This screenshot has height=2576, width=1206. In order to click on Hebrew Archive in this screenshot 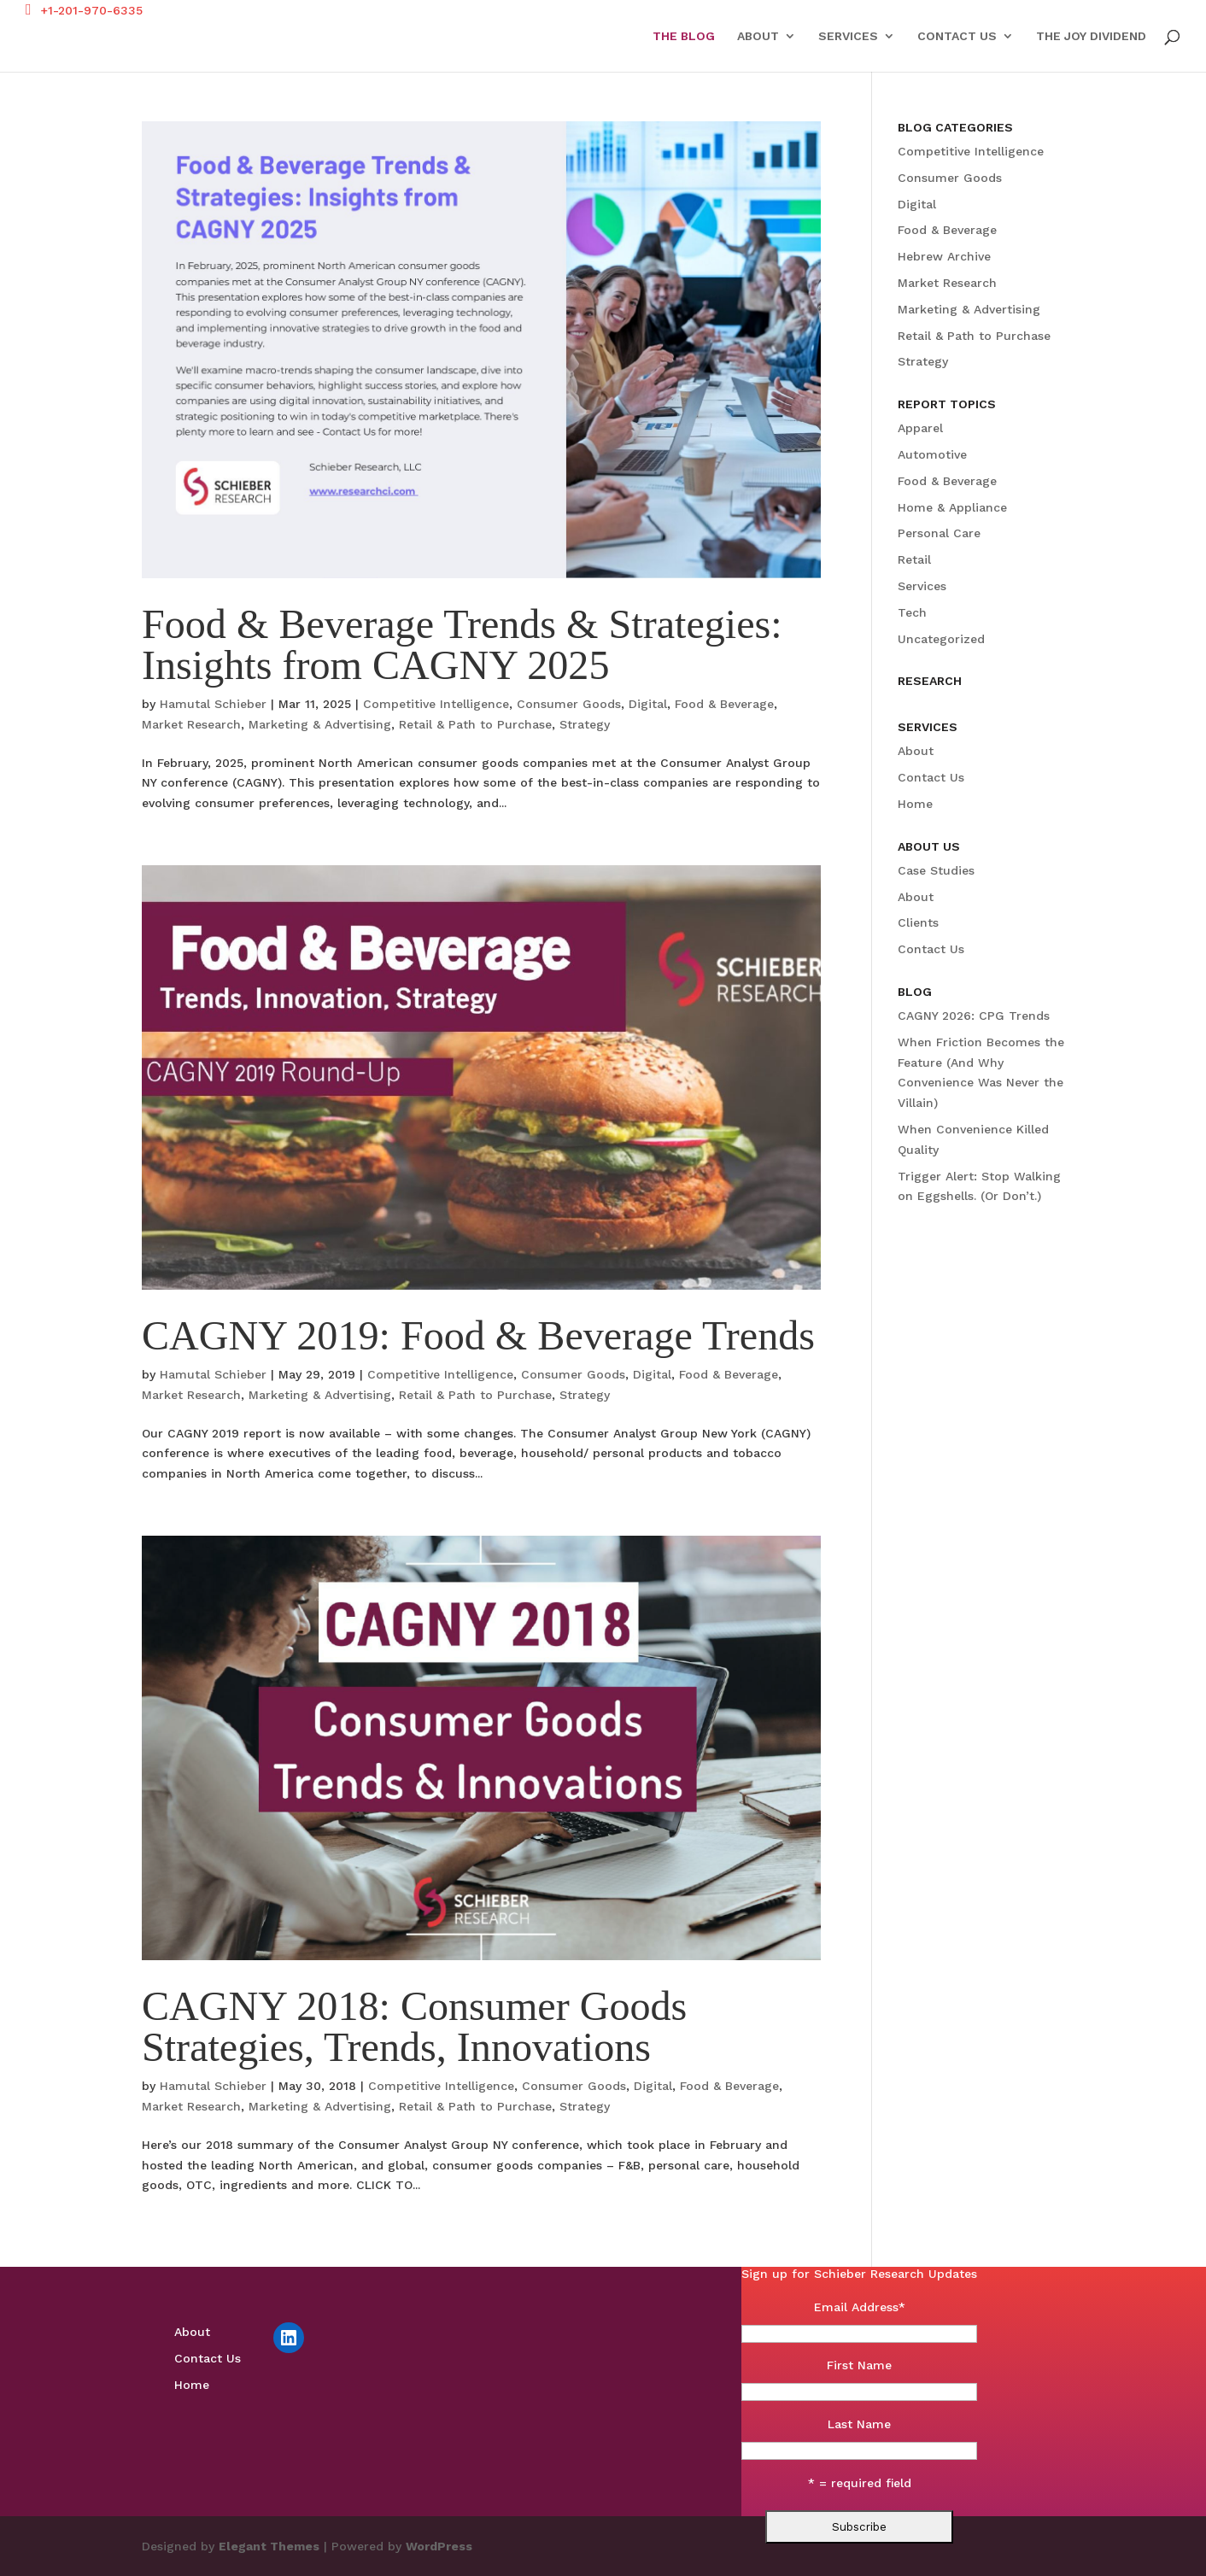, I will do `click(944, 256)`.